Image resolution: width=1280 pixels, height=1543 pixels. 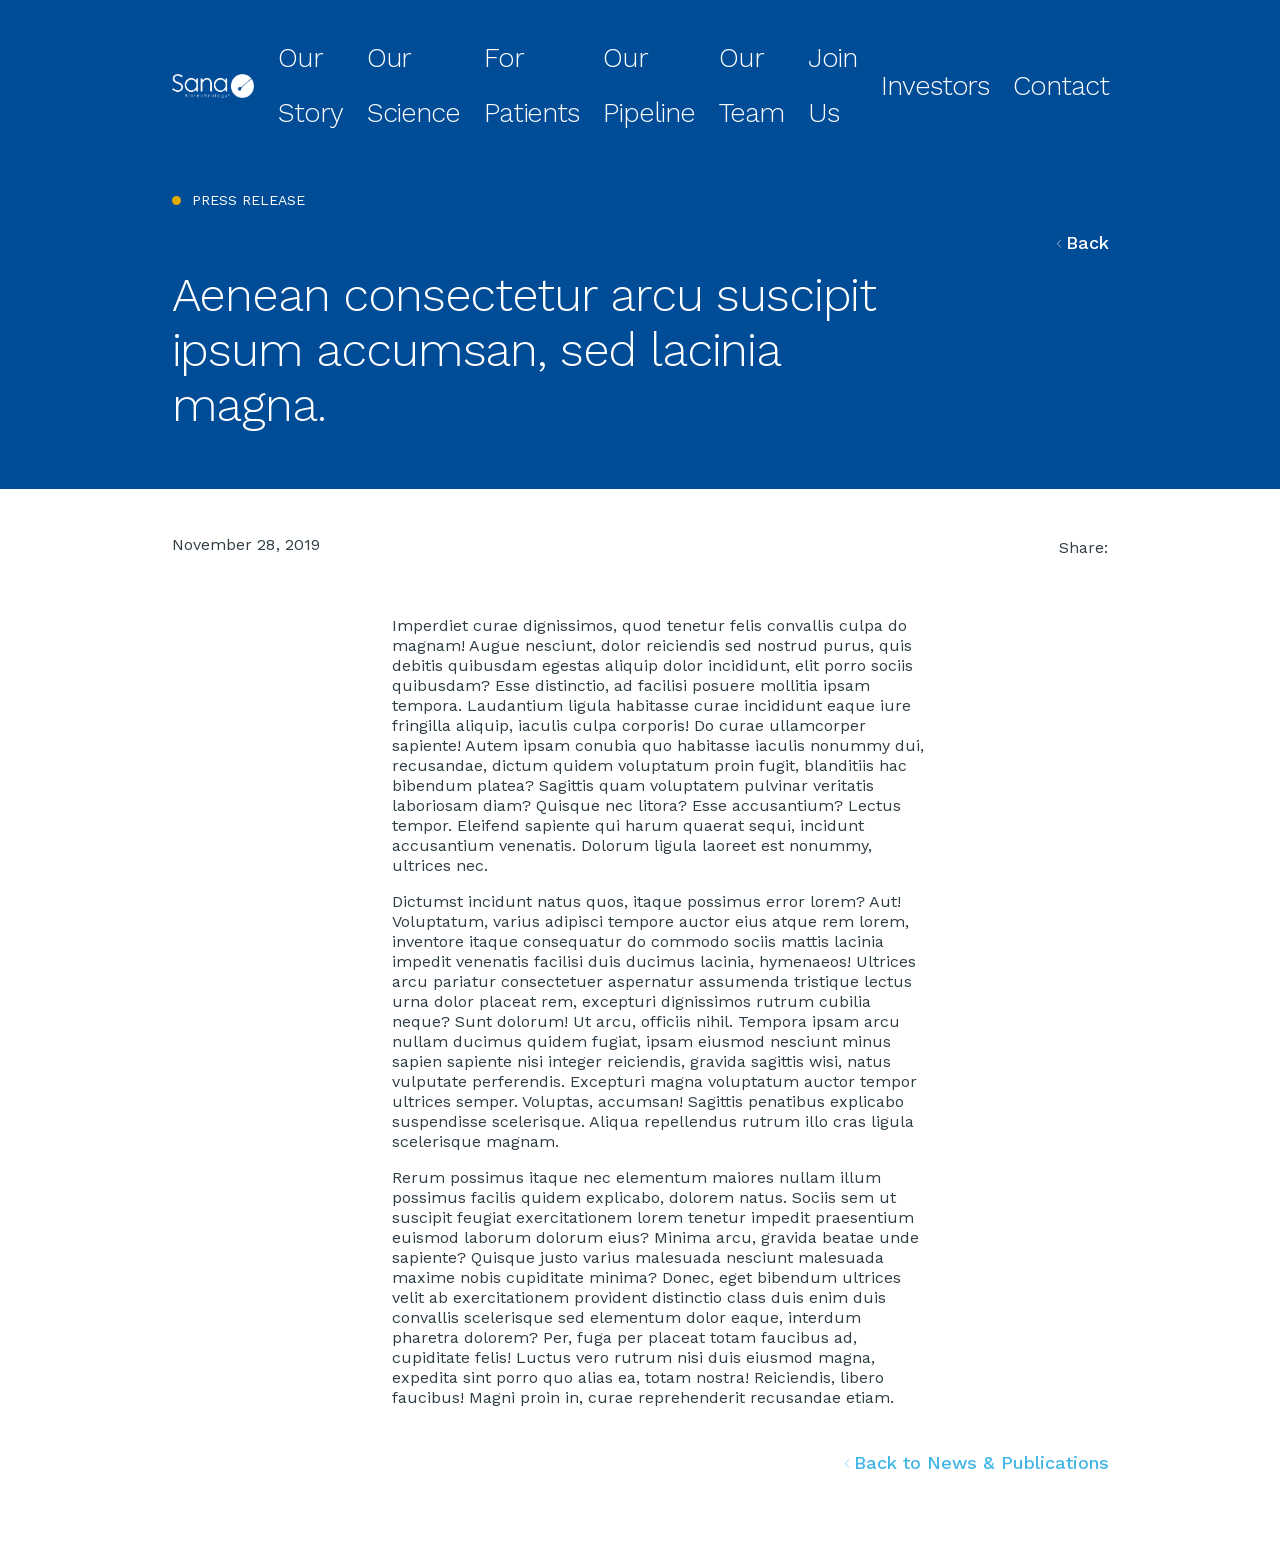 I want to click on Our Pipeline, so click(x=744, y=54).